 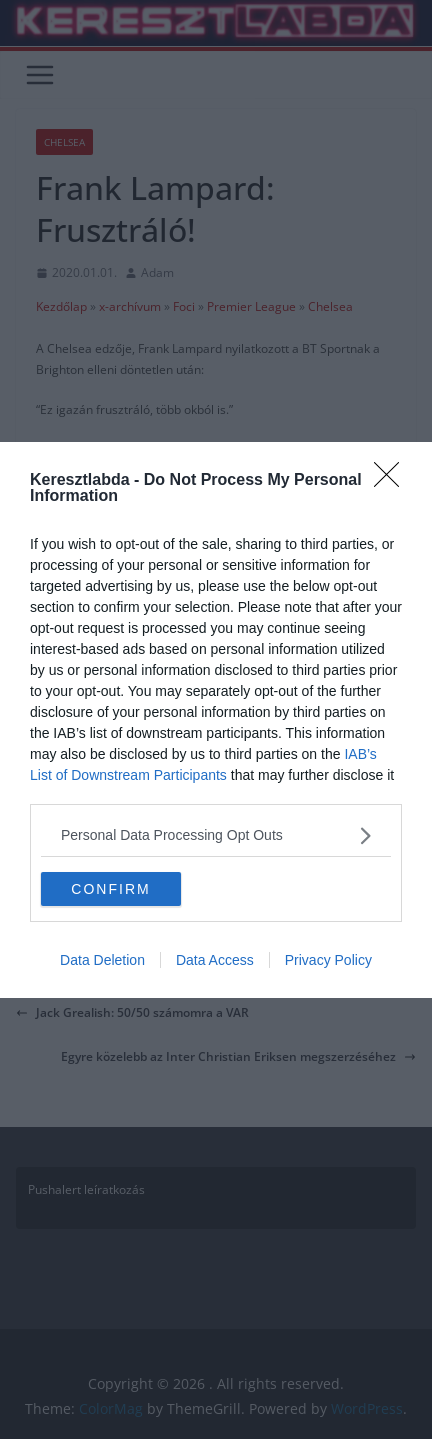 What do you see at coordinates (216, 720) in the screenshot?
I see `[dialog]` at bounding box center [216, 720].